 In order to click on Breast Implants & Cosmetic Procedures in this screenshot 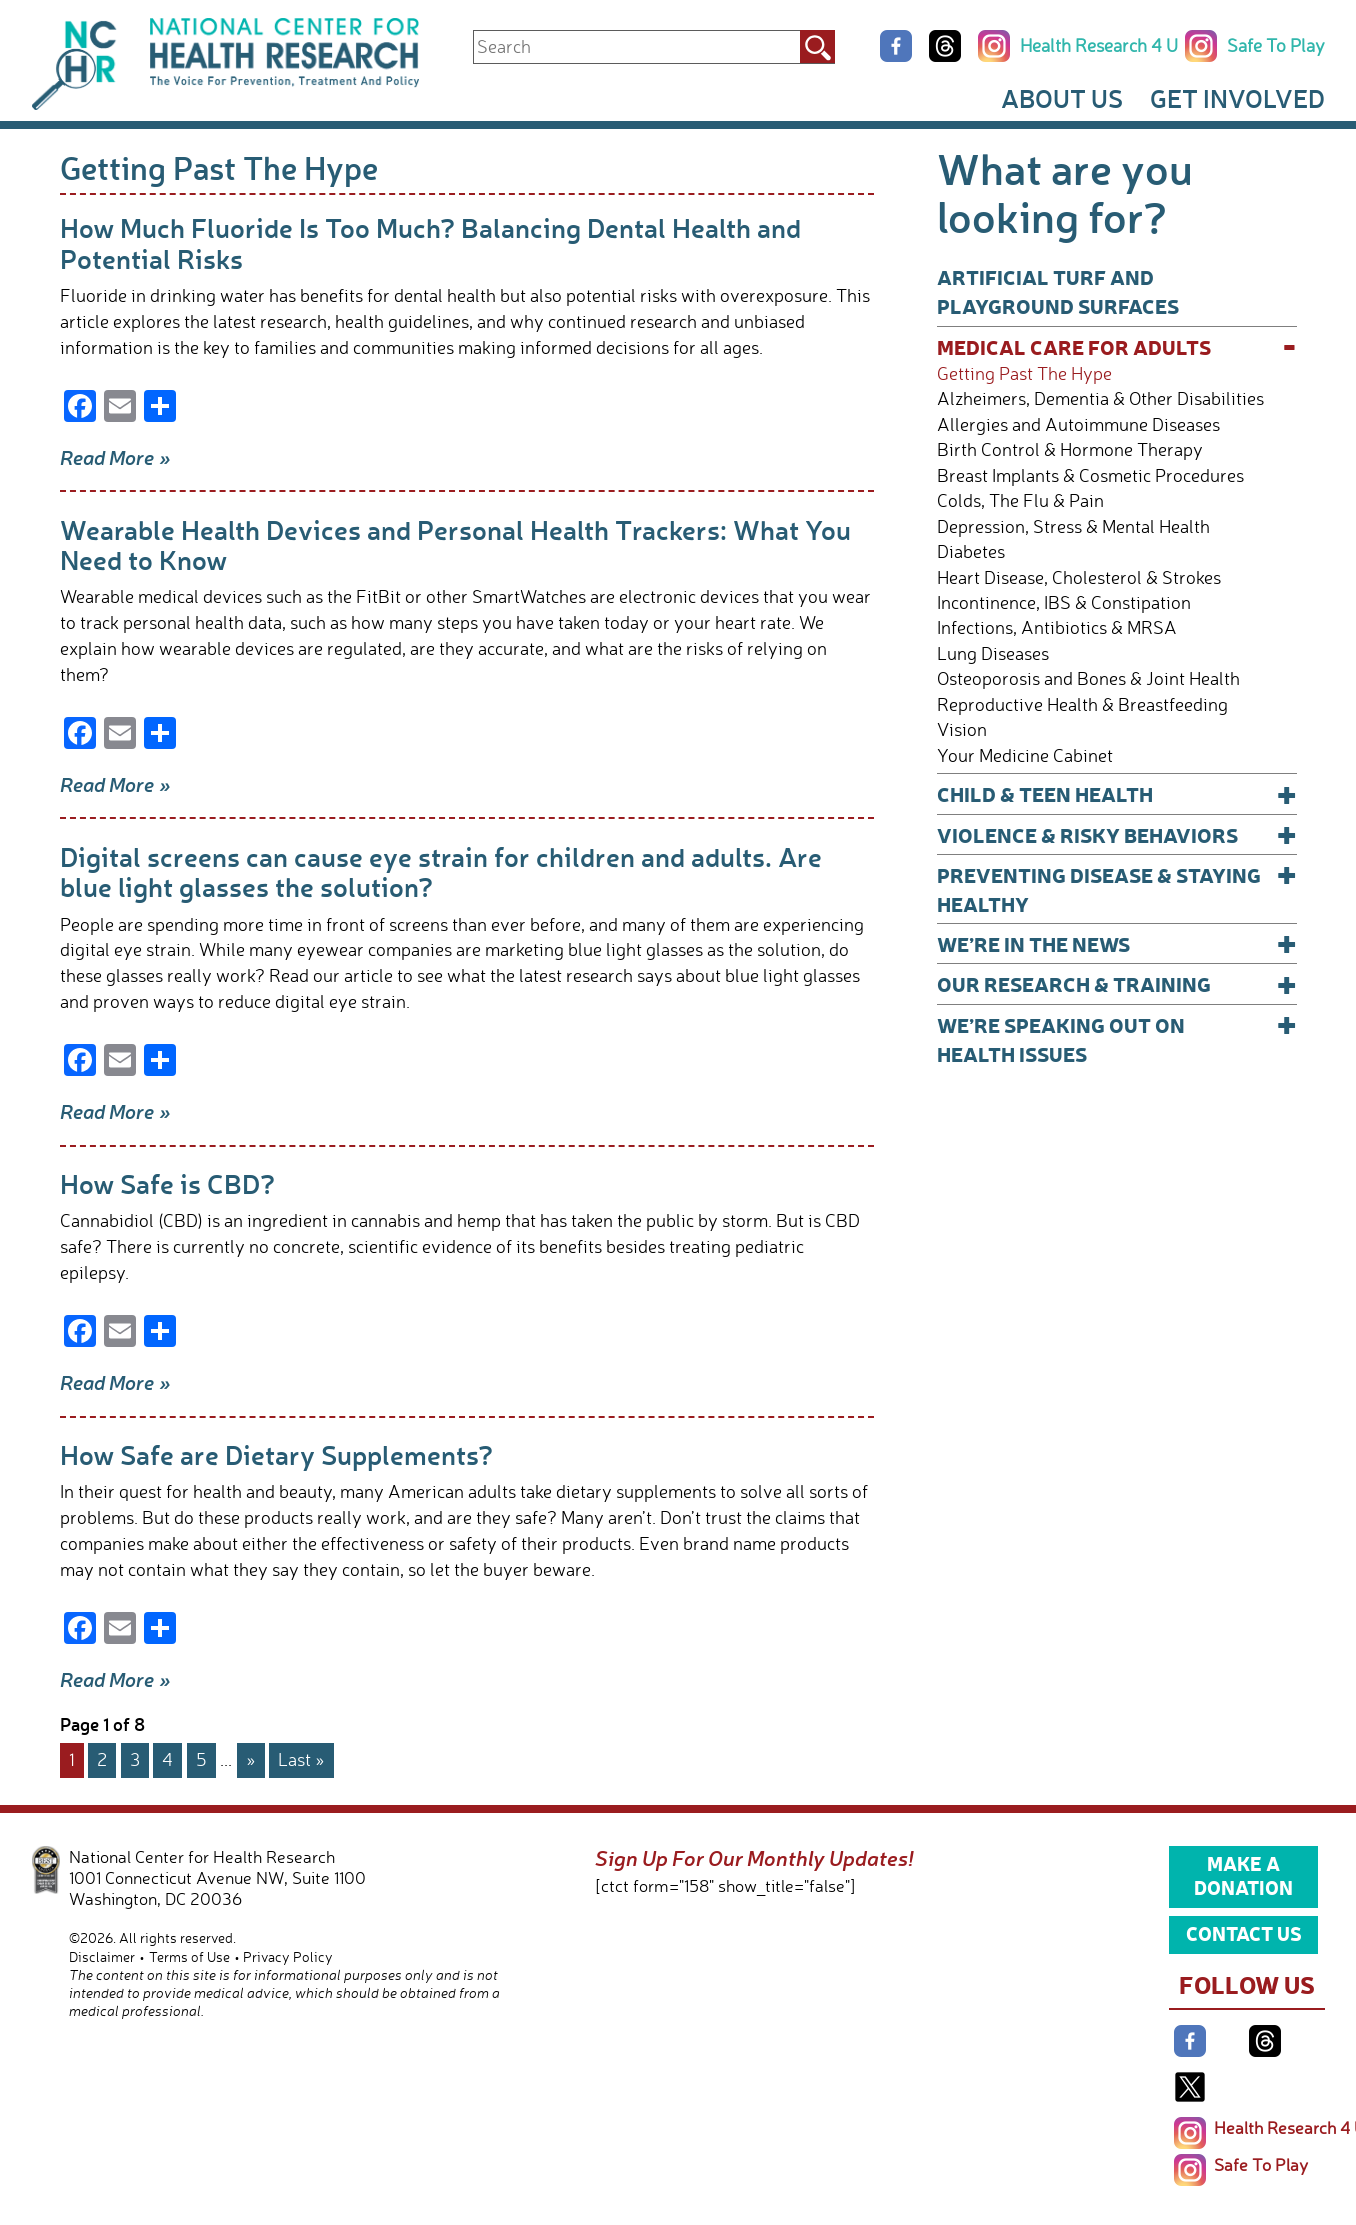, I will do `click(1090, 475)`.